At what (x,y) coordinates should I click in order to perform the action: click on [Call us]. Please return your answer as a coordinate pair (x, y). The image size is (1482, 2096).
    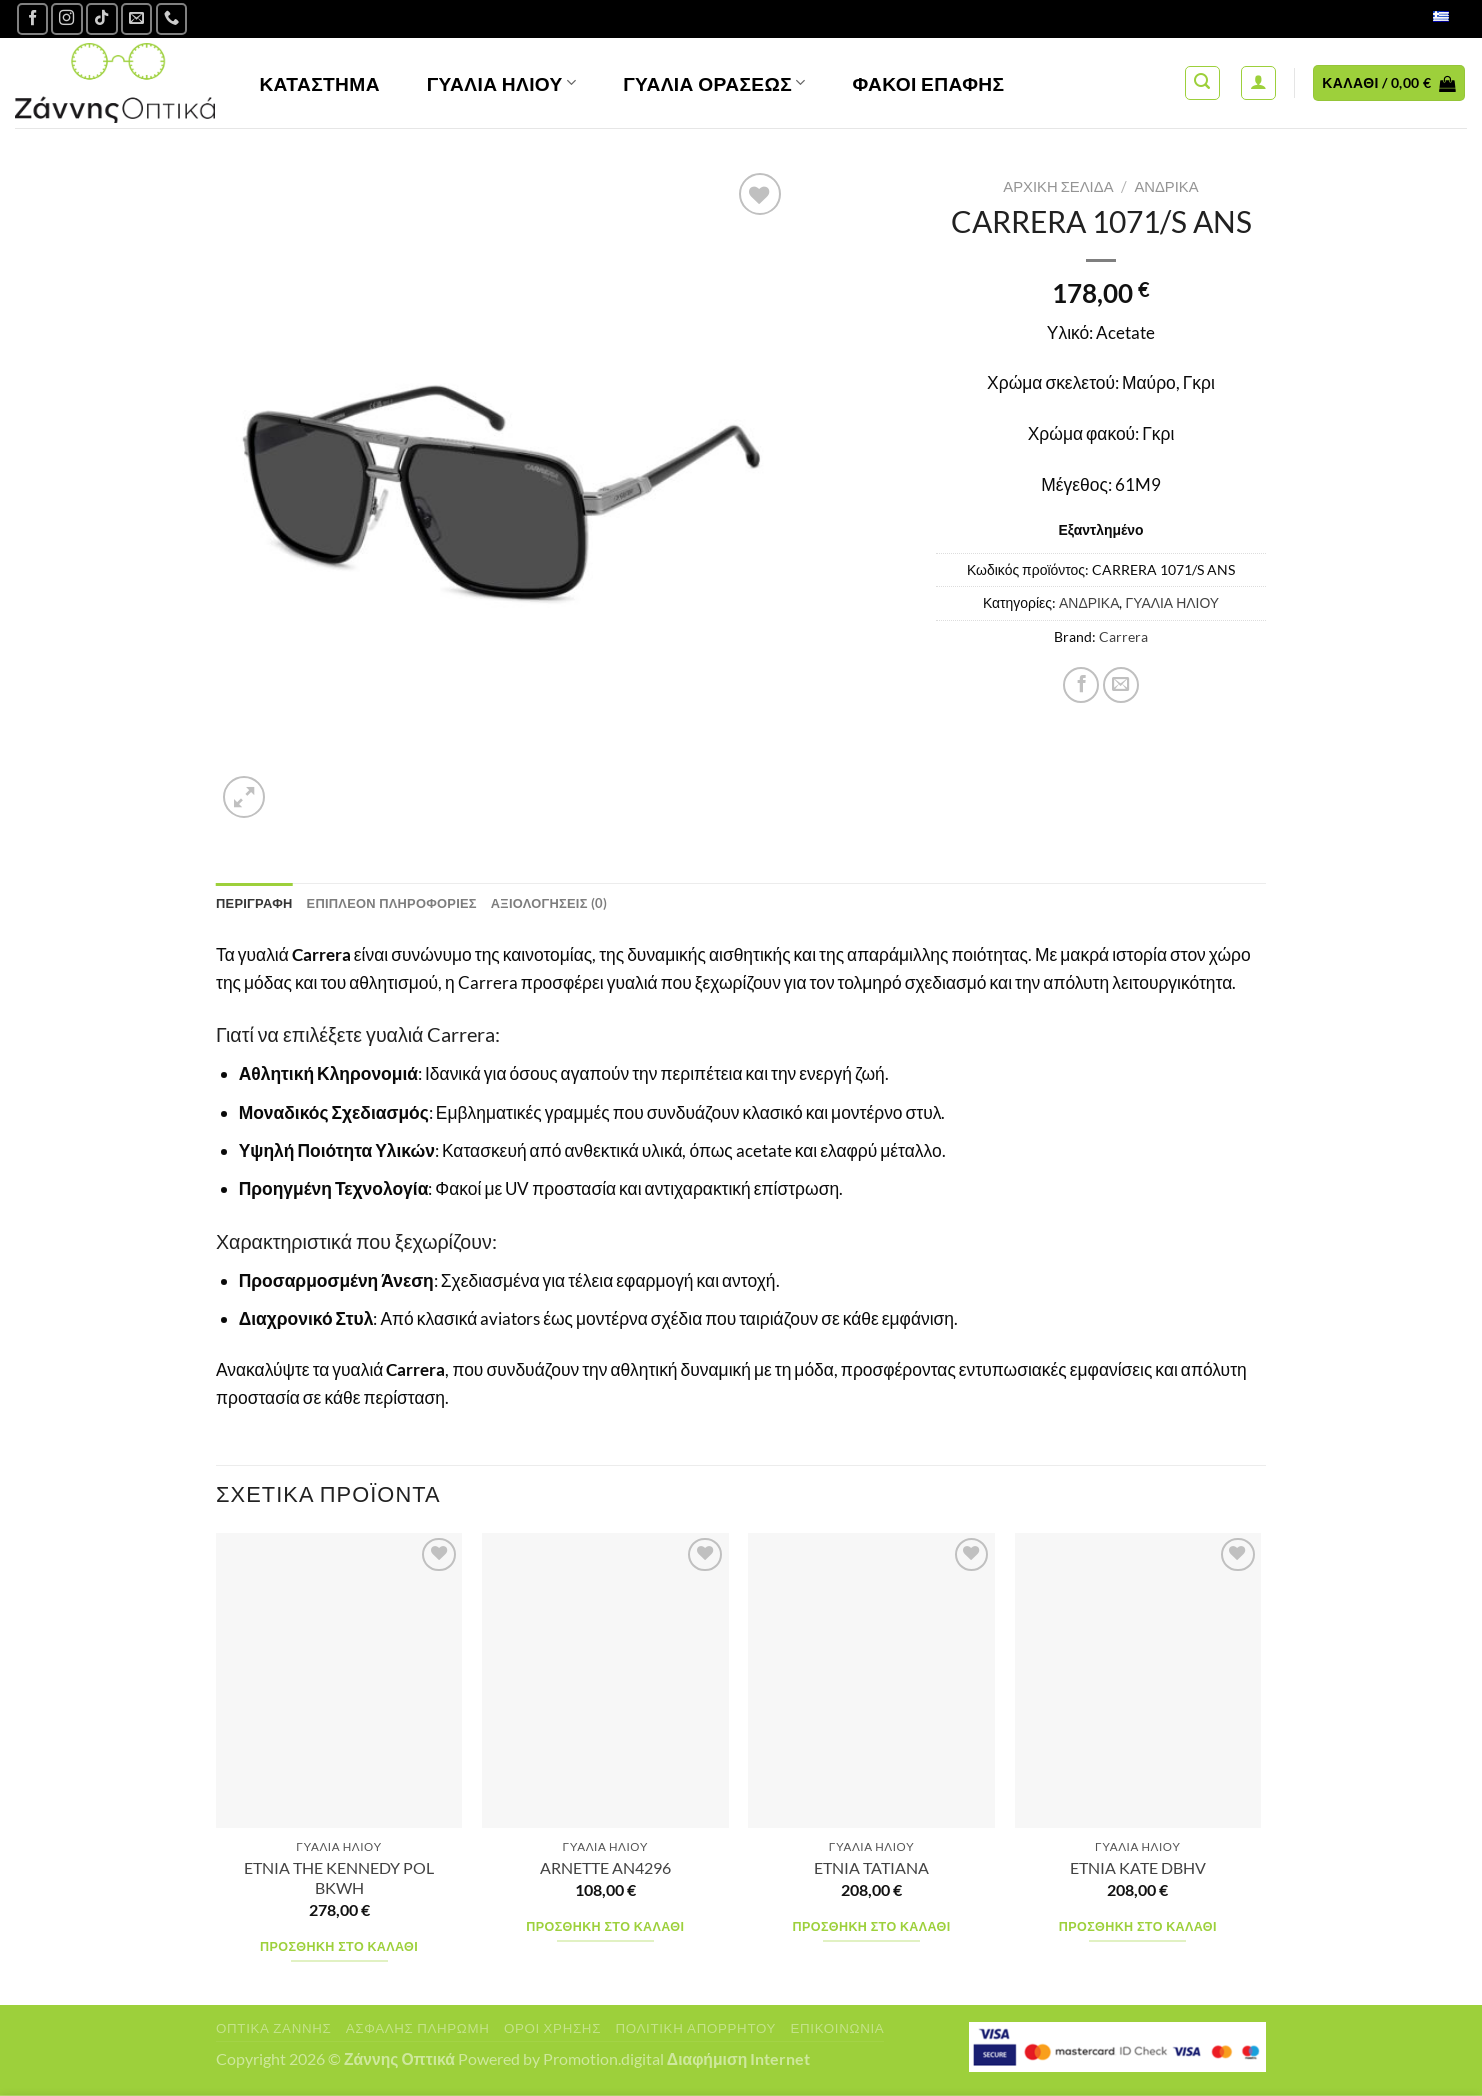
    Looking at the image, I should click on (172, 19).